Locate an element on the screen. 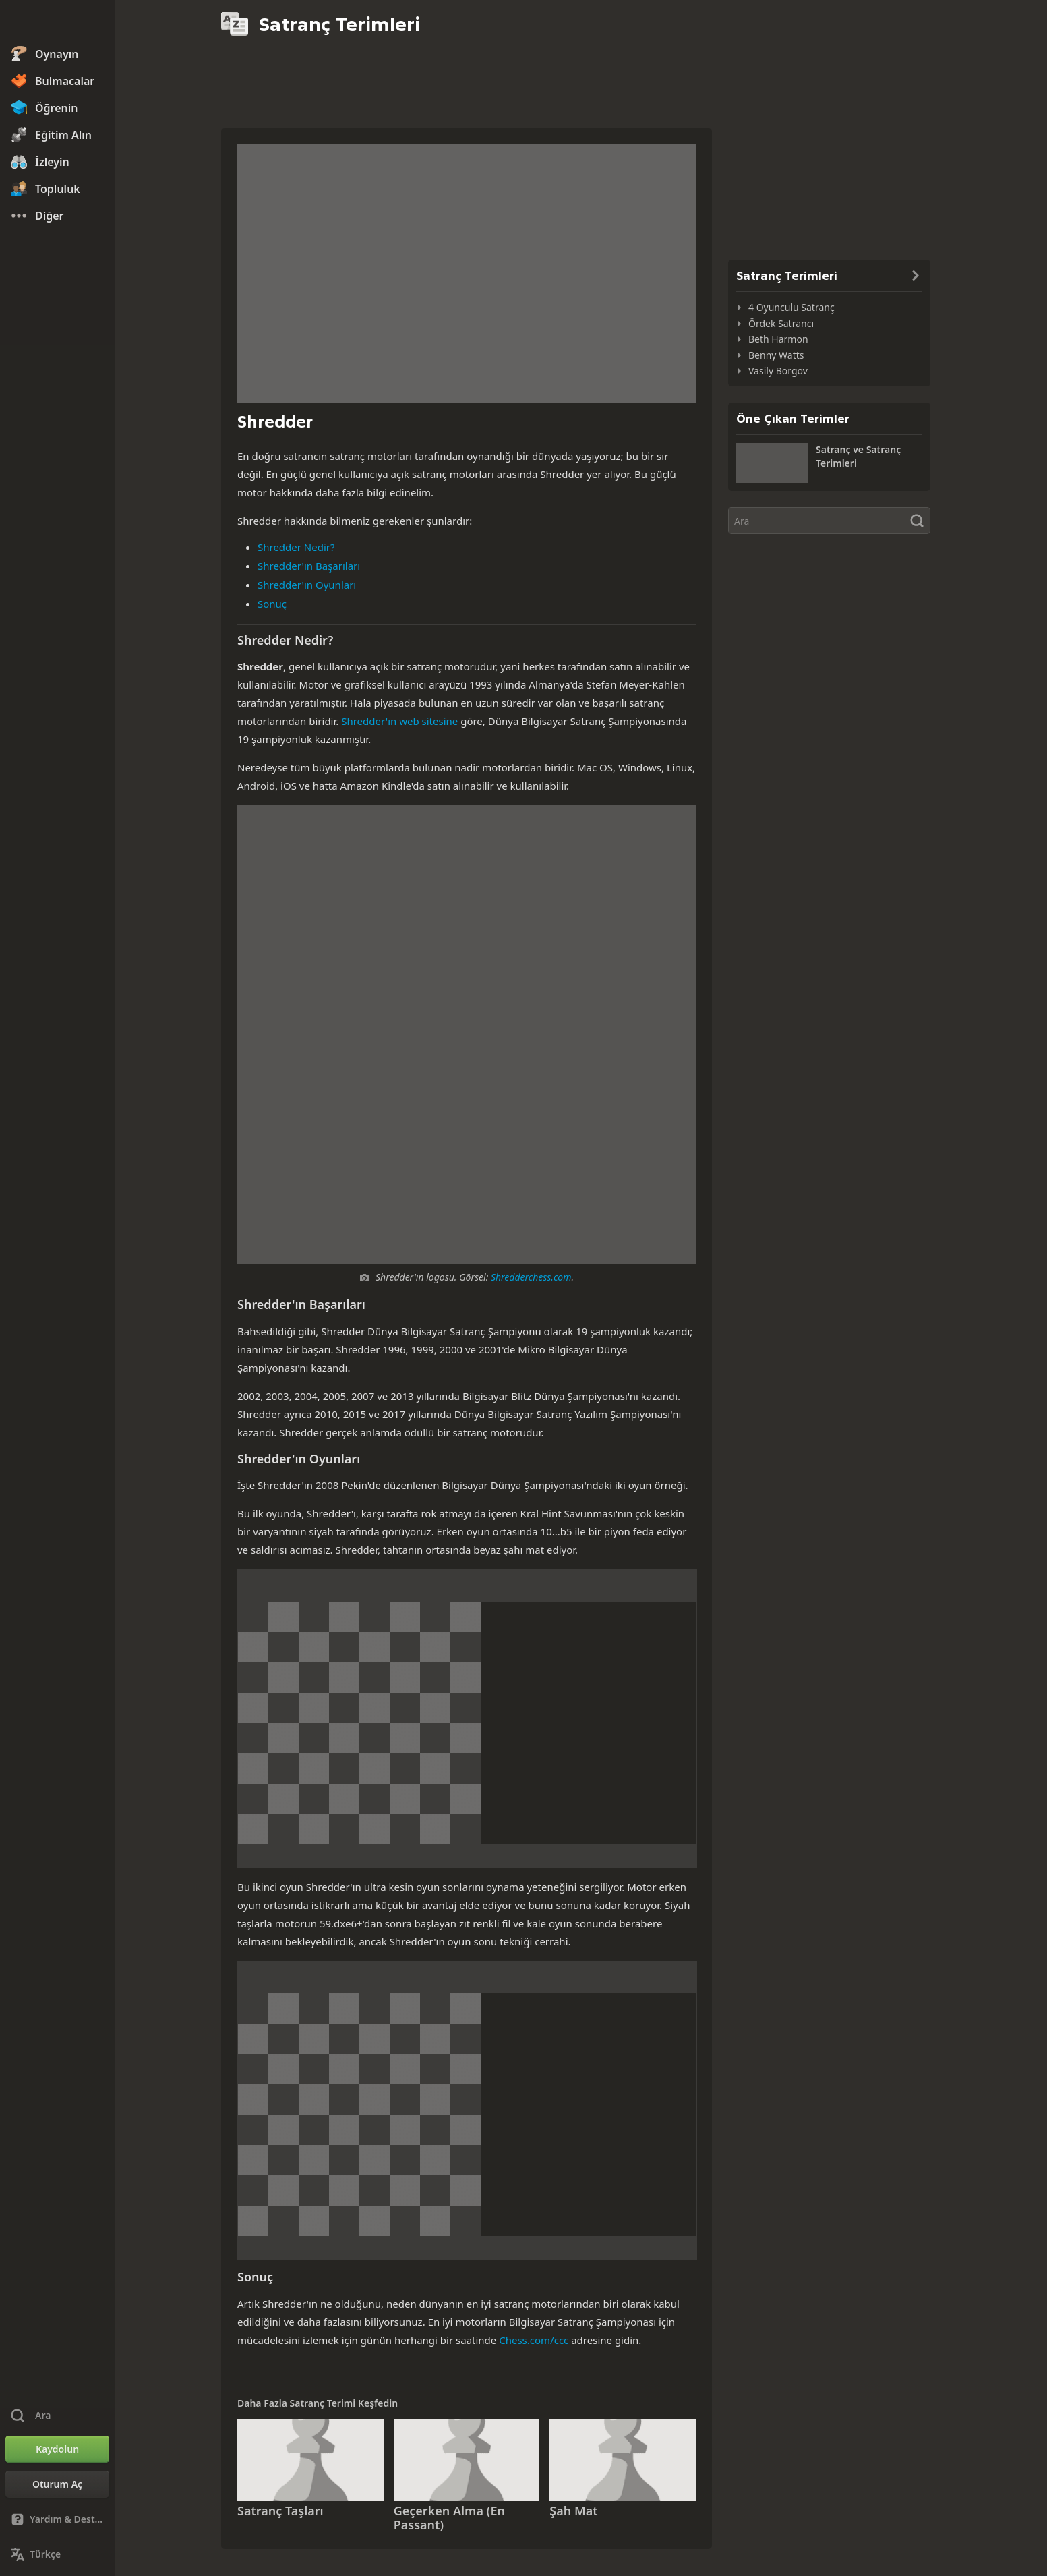 The height and width of the screenshot is (2576, 1047). Vasily Borgov is located at coordinates (778, 370).